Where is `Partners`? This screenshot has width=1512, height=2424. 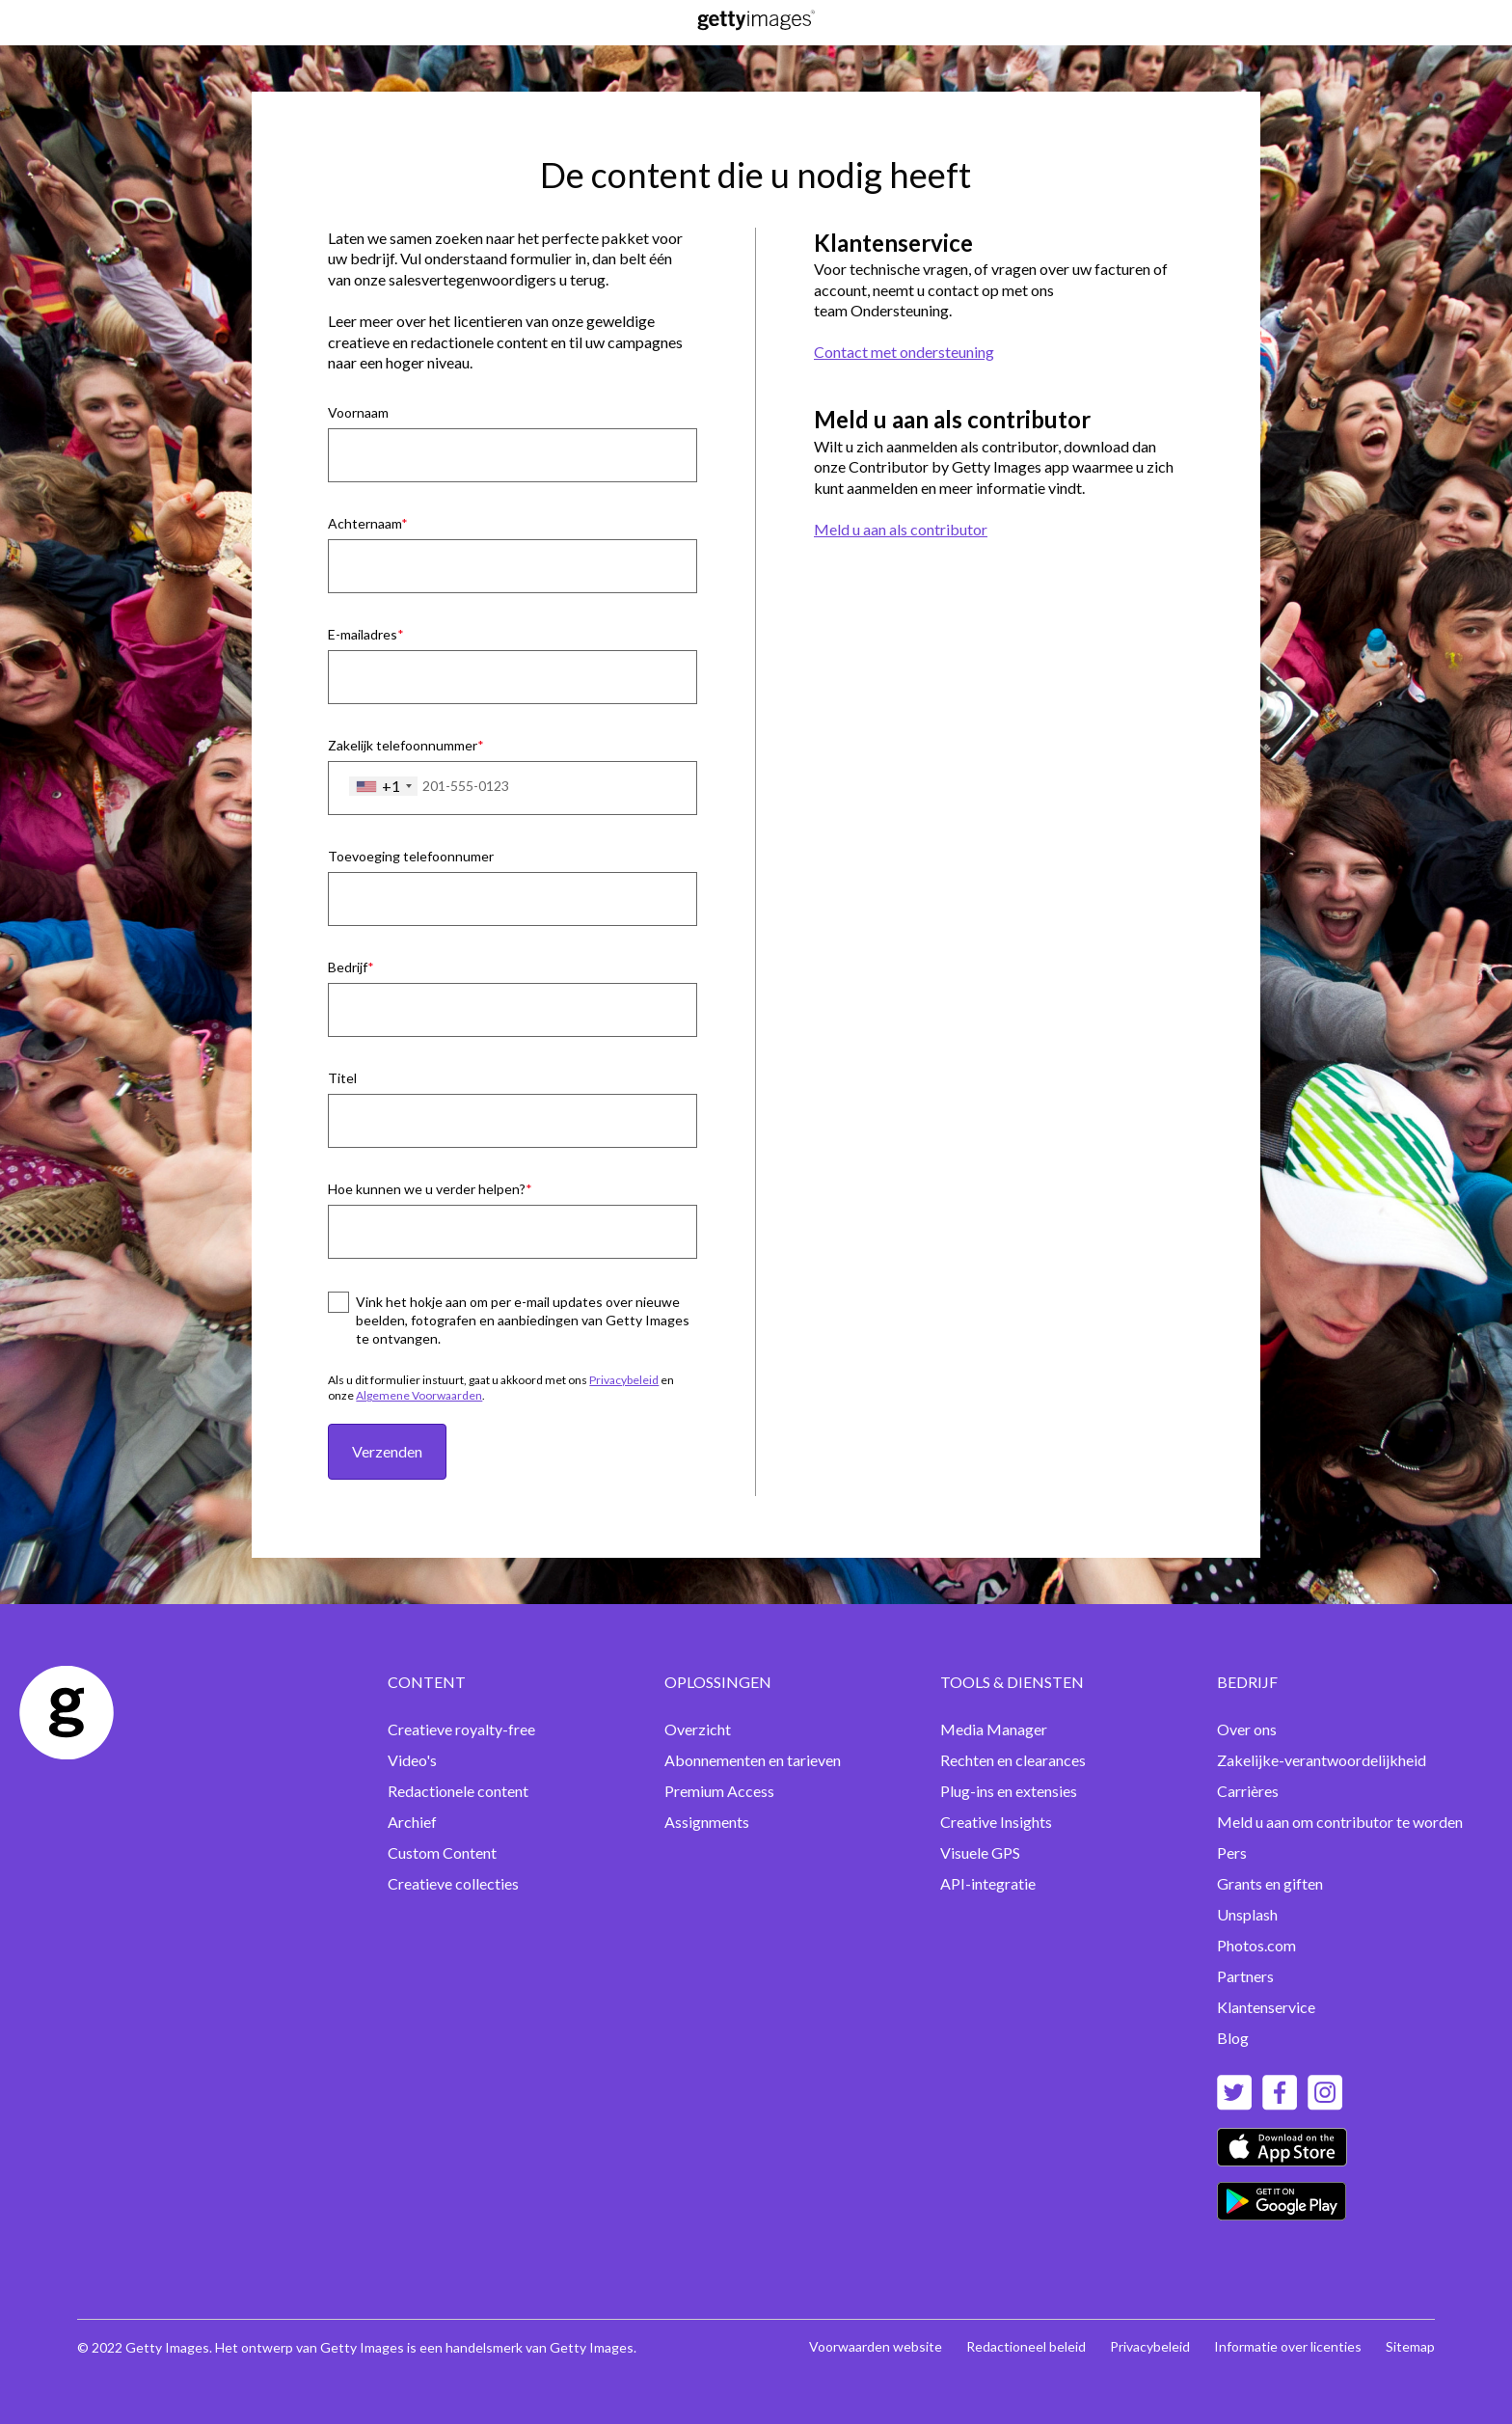
Partners is located at coordinates (1245, 1976).